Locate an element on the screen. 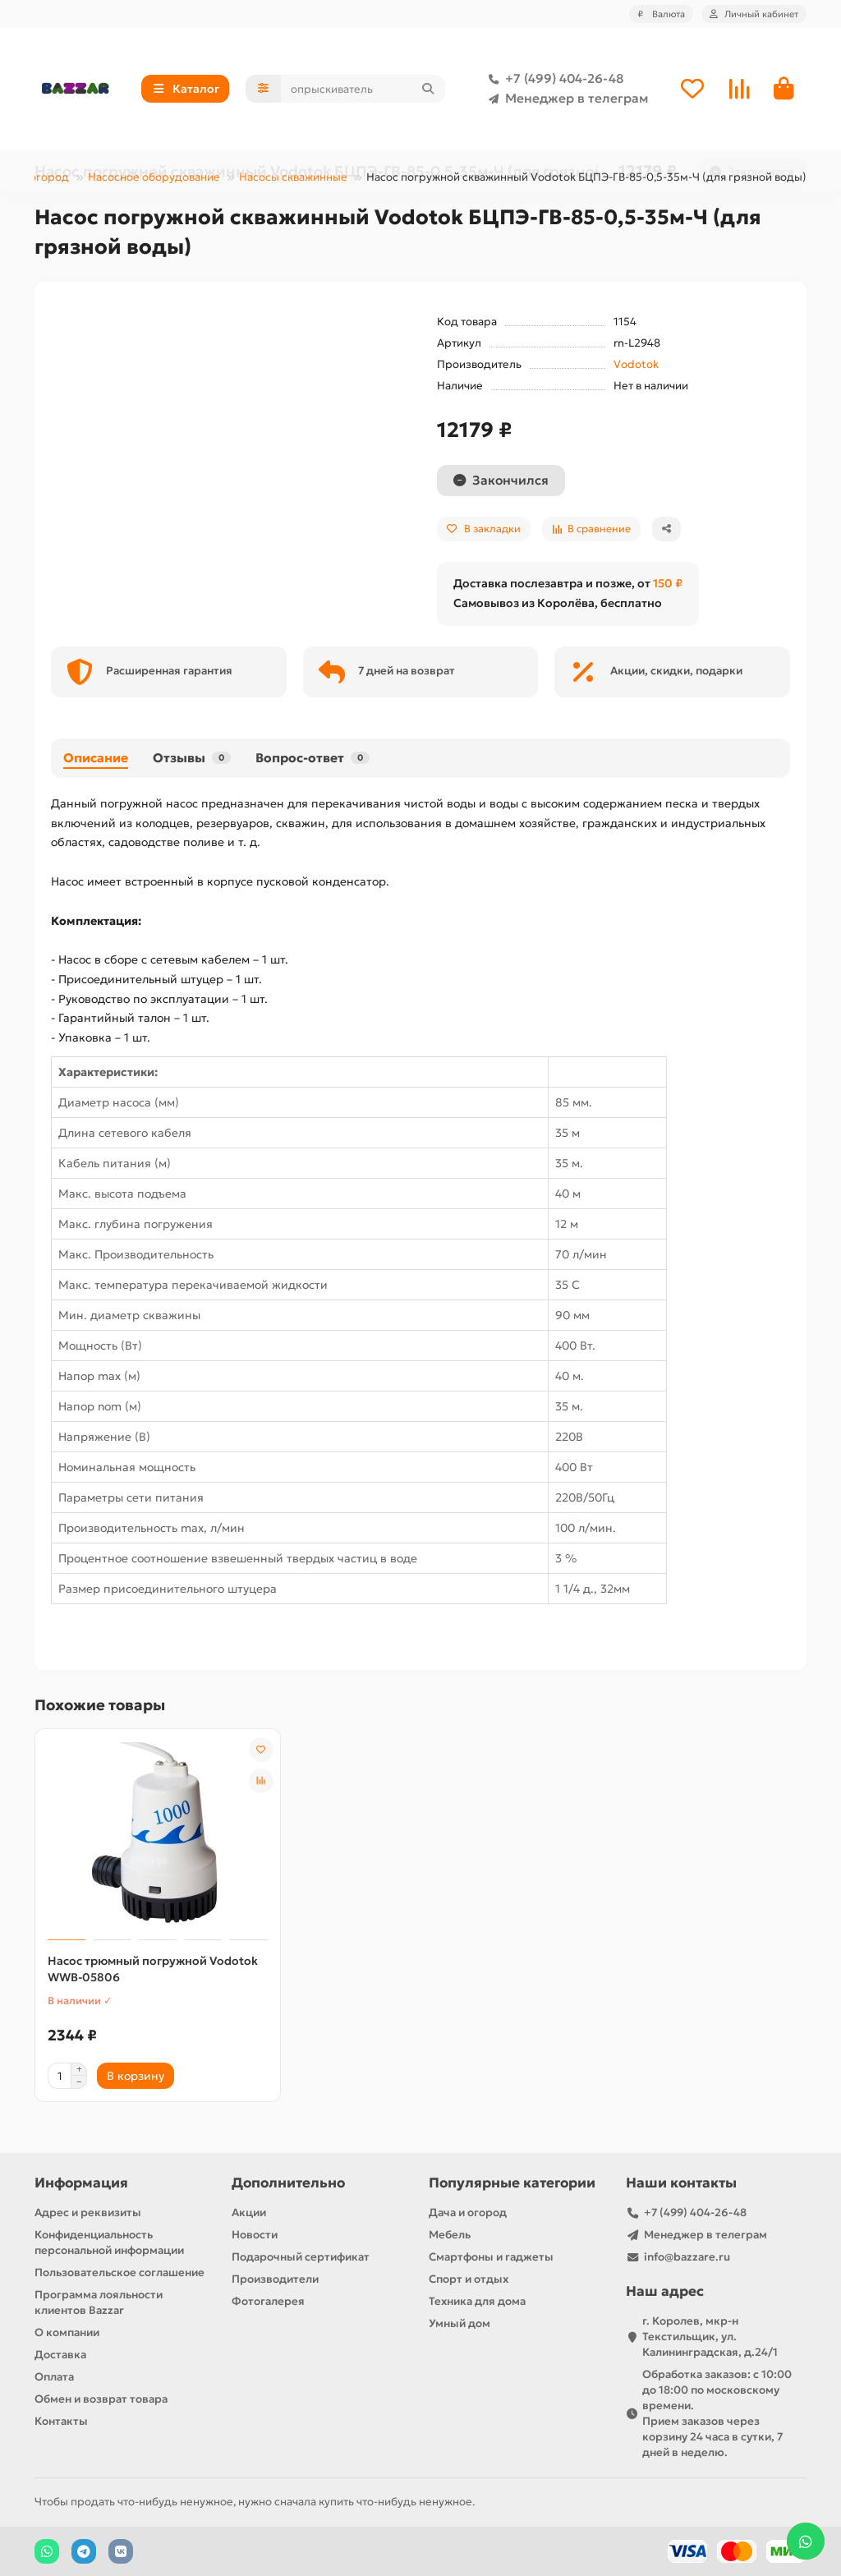  Оплата is located at coordinates (54, 2377).